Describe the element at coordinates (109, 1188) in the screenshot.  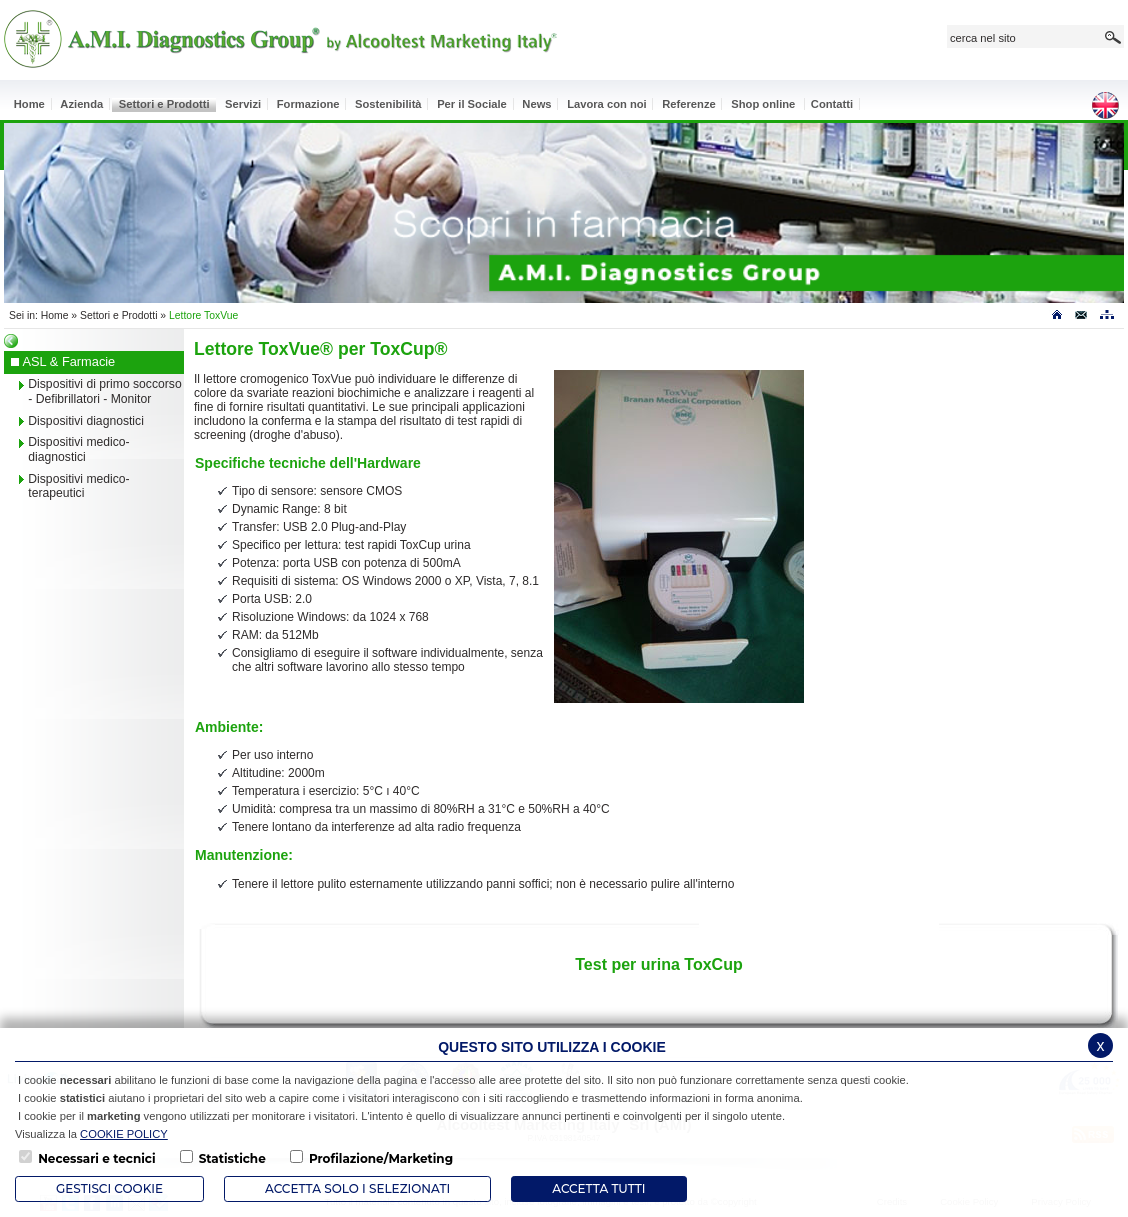
I see `Gestisci Cookie` at that location.